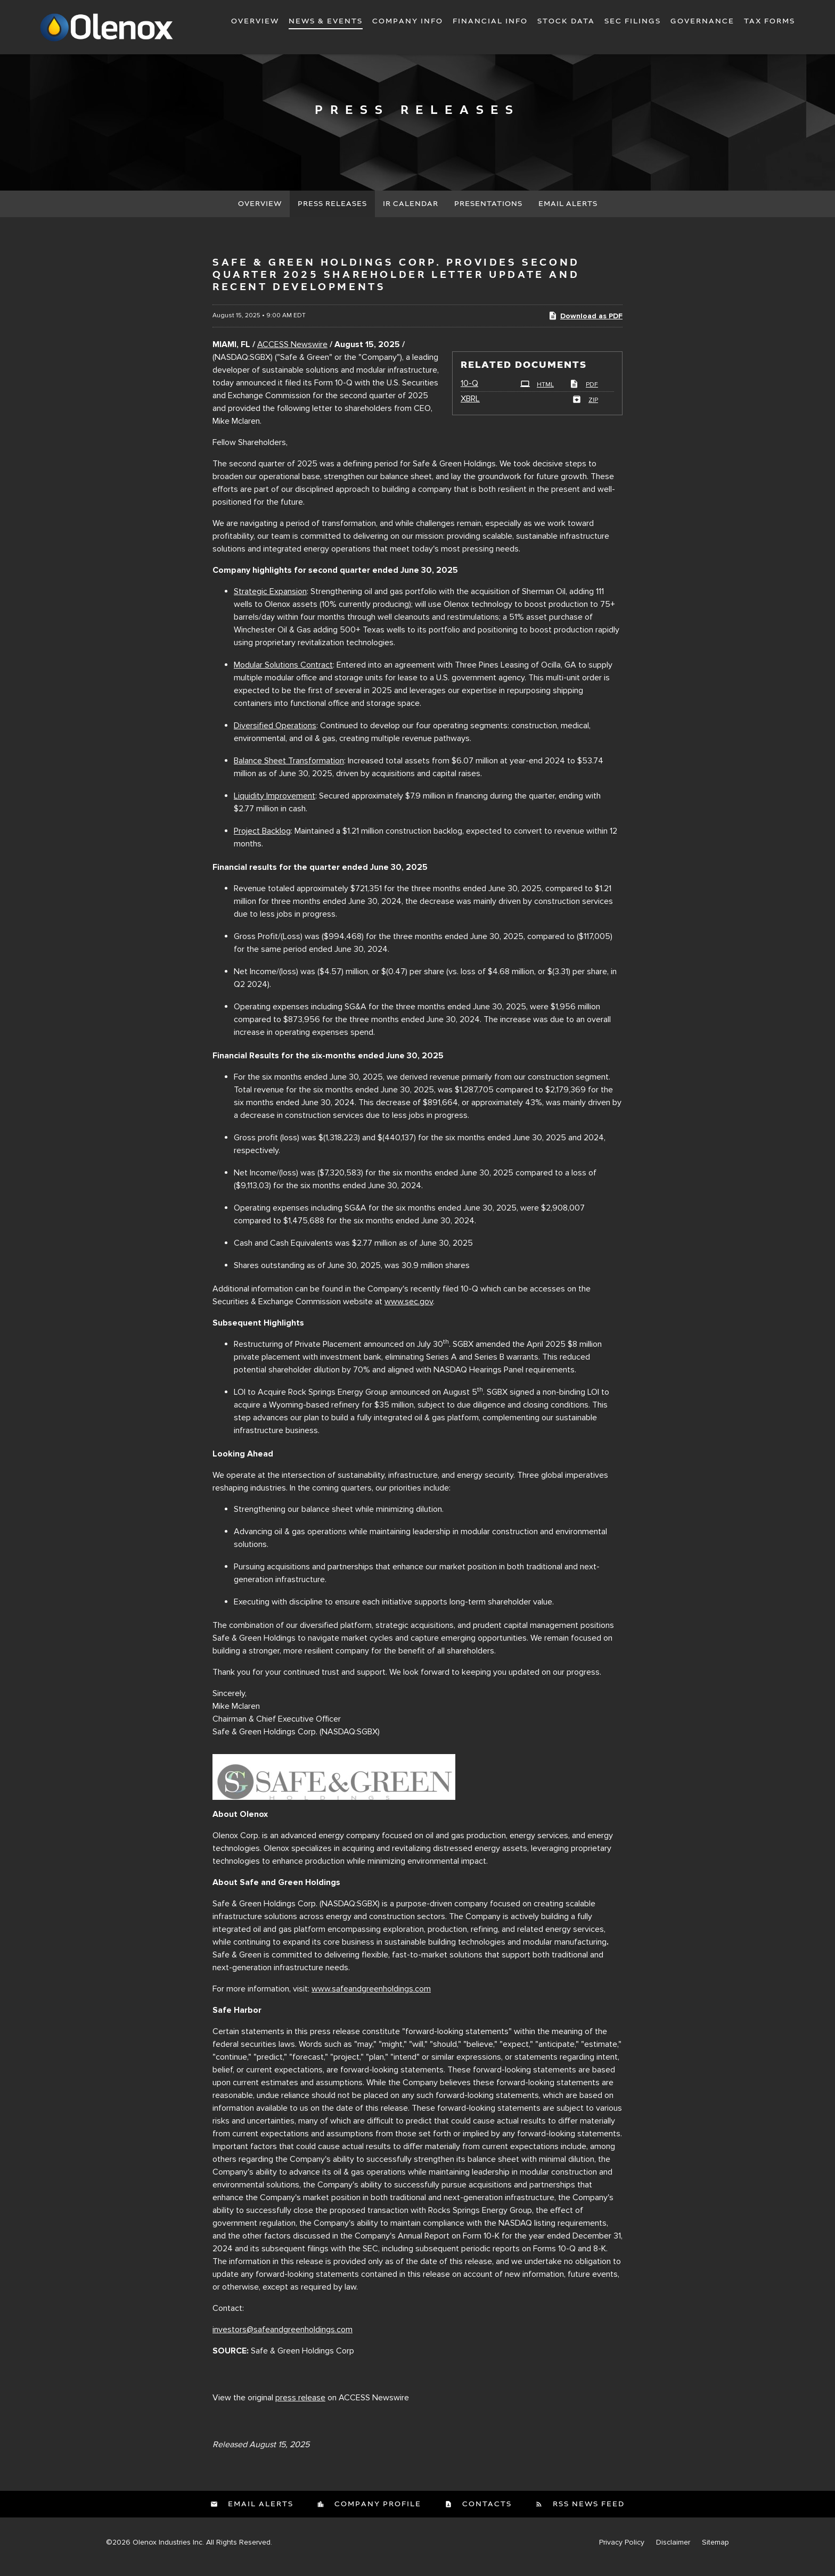  Describe the element at coordinates (410, 213) in the screenshot. I see `IR Calendar` at that location.